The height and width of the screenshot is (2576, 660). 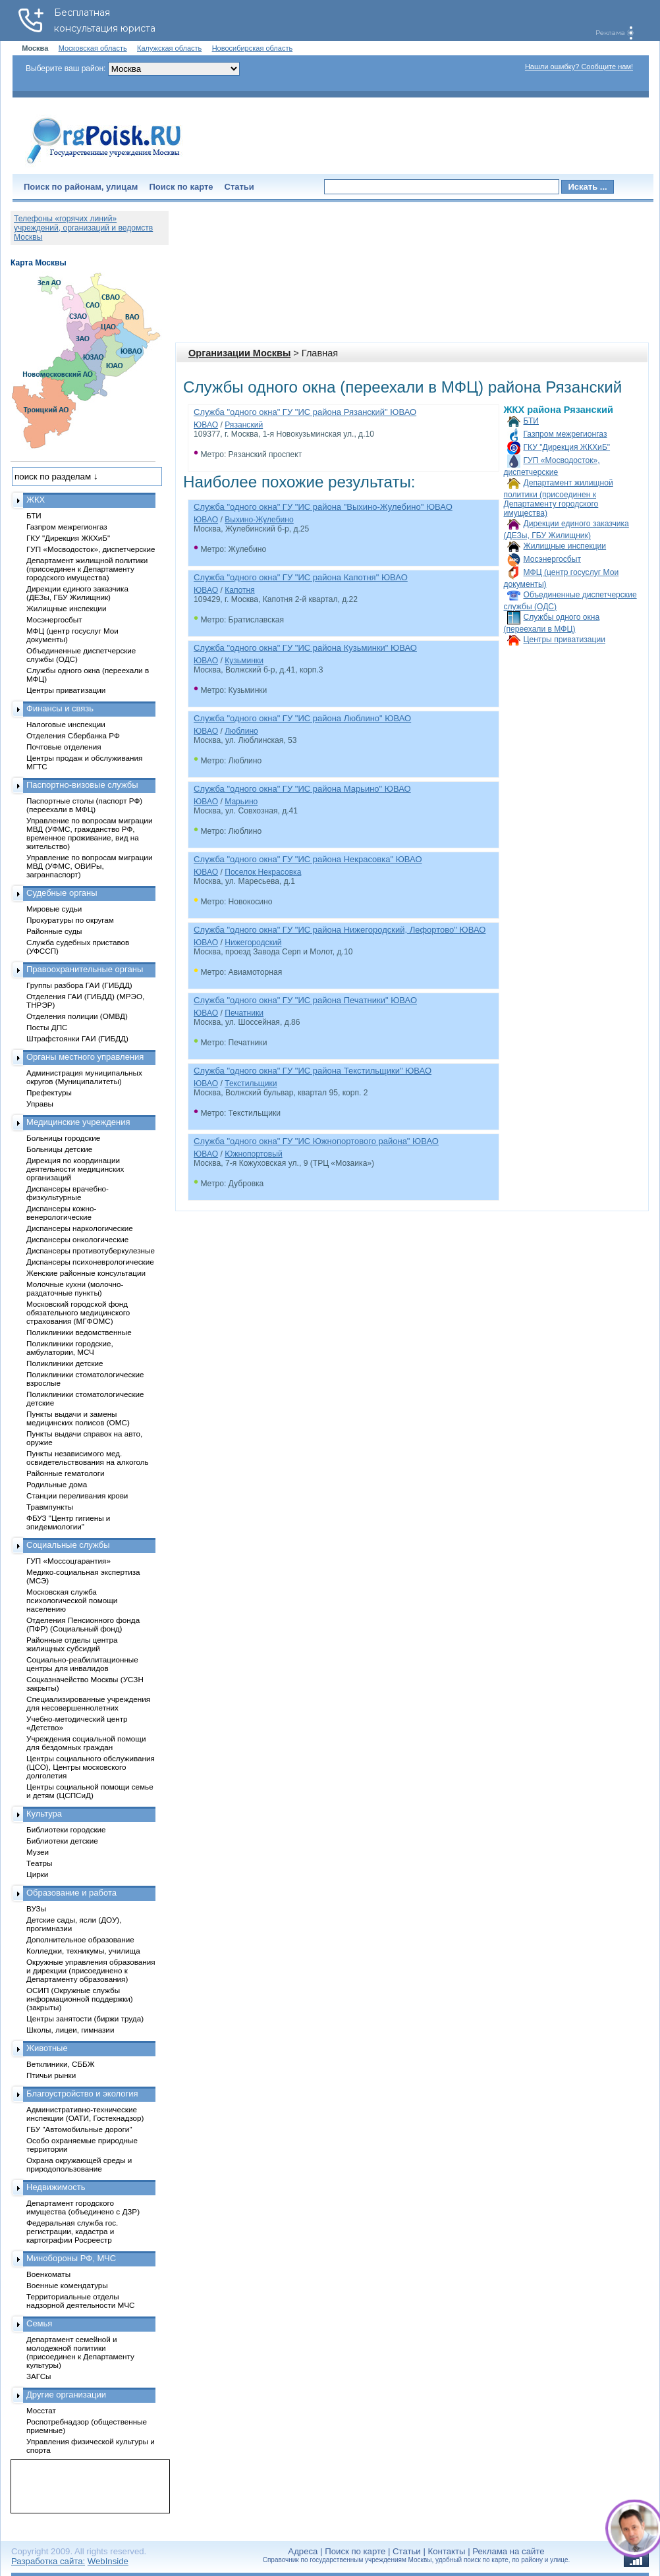 I want to click on Библиотеки городские, so click(x=66, y=1829).